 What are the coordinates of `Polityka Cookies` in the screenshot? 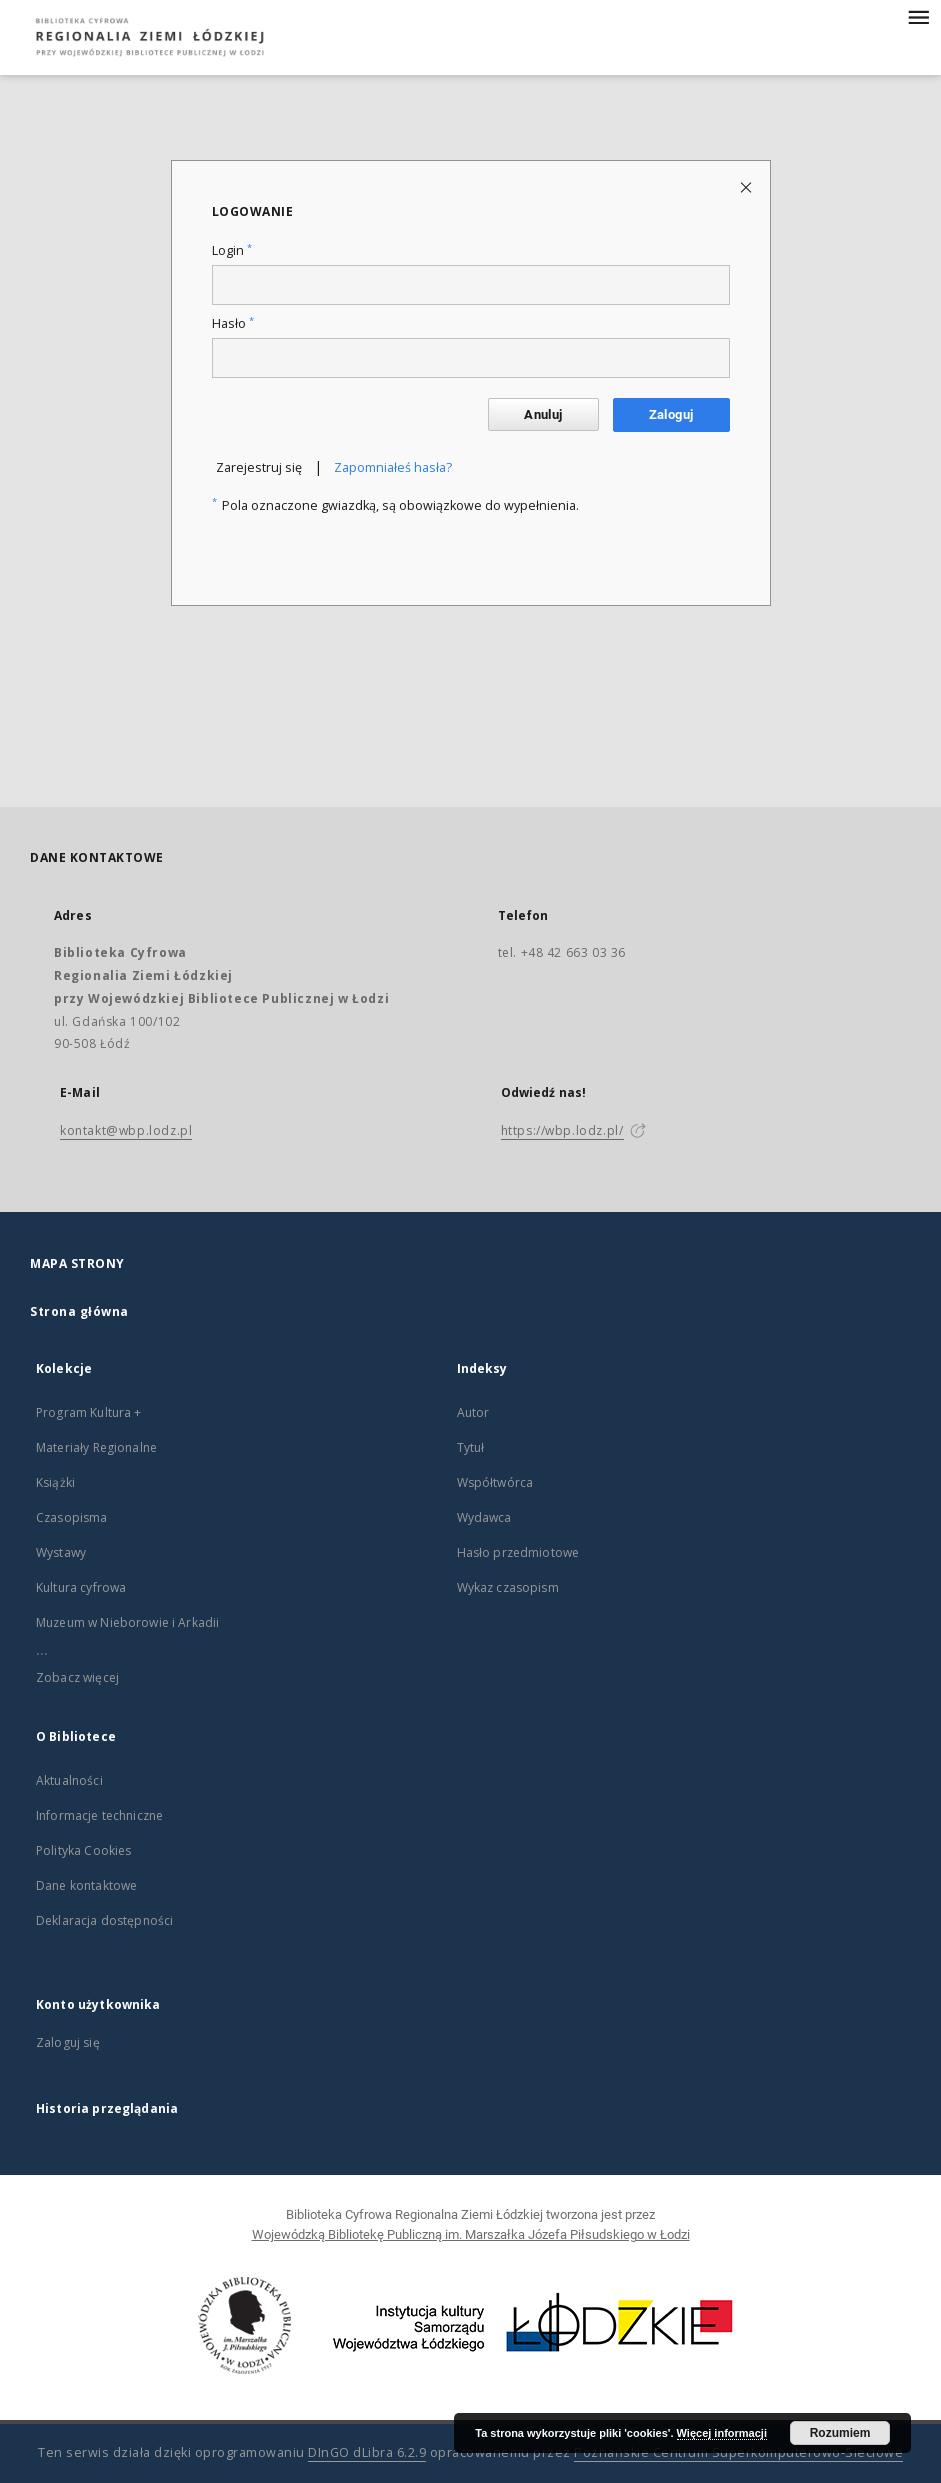 It's located at (83, 1850).